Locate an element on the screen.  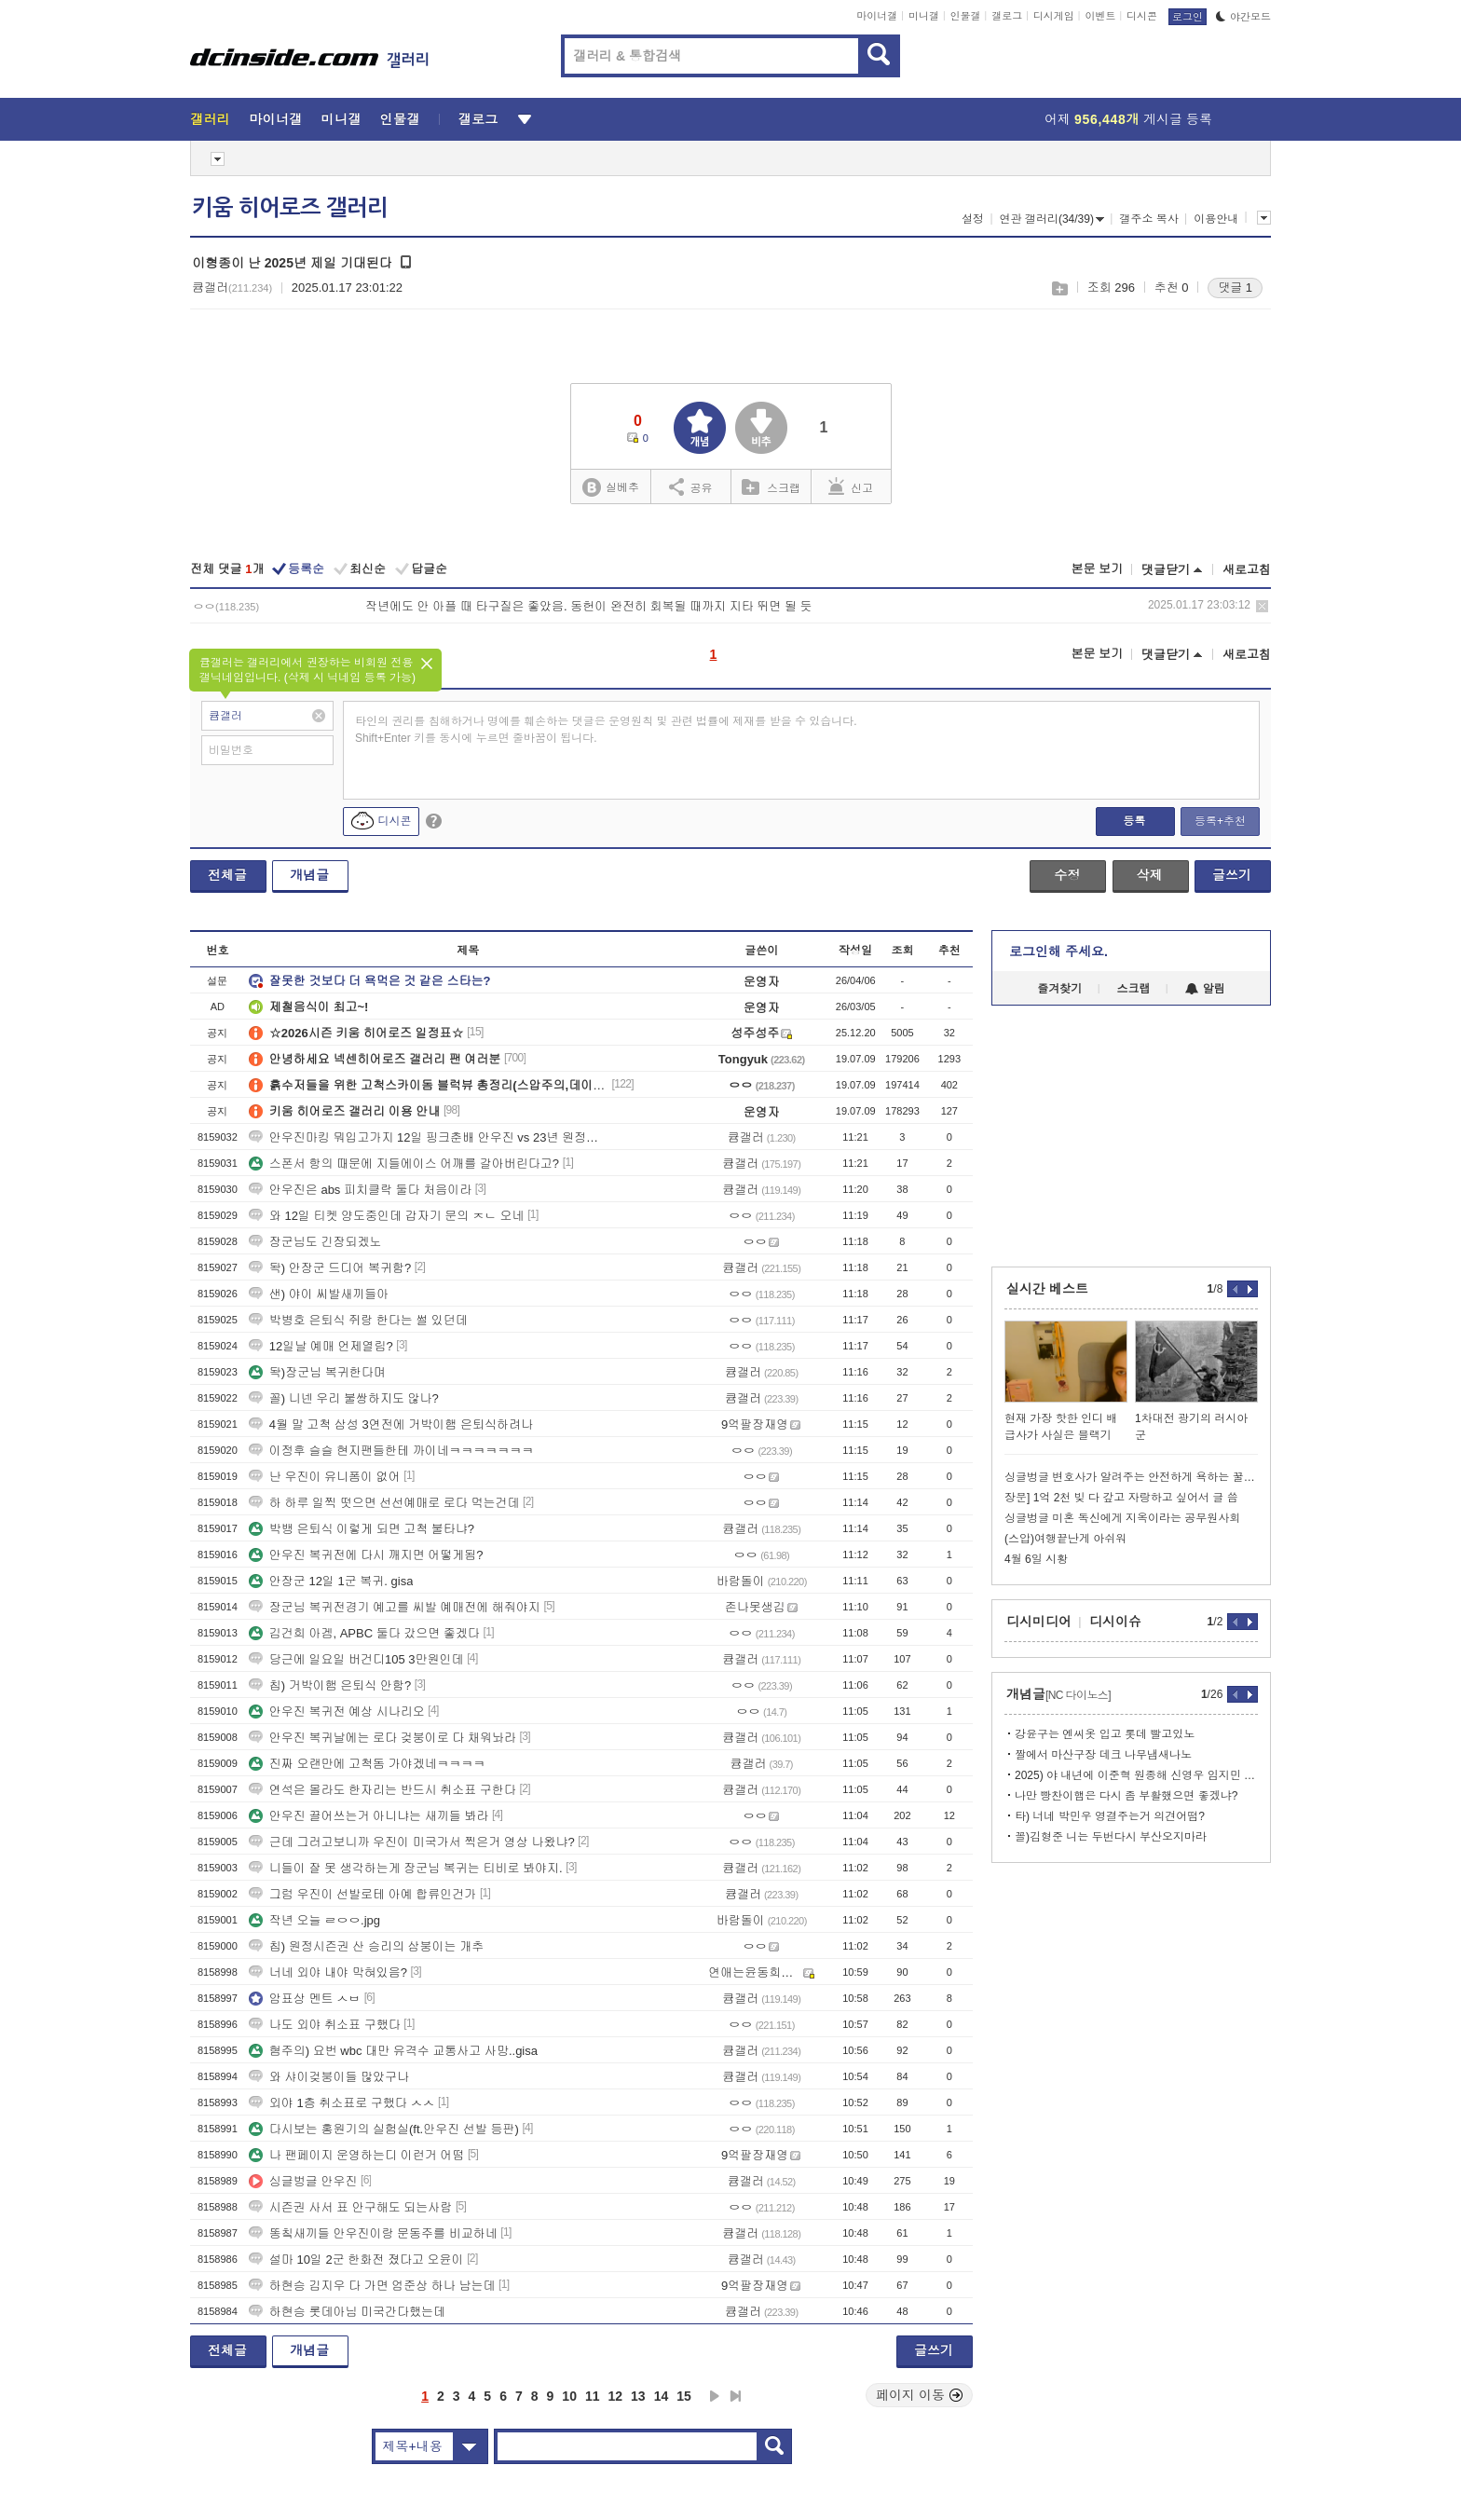
갤로그 is located at coordinates (1006, 15).